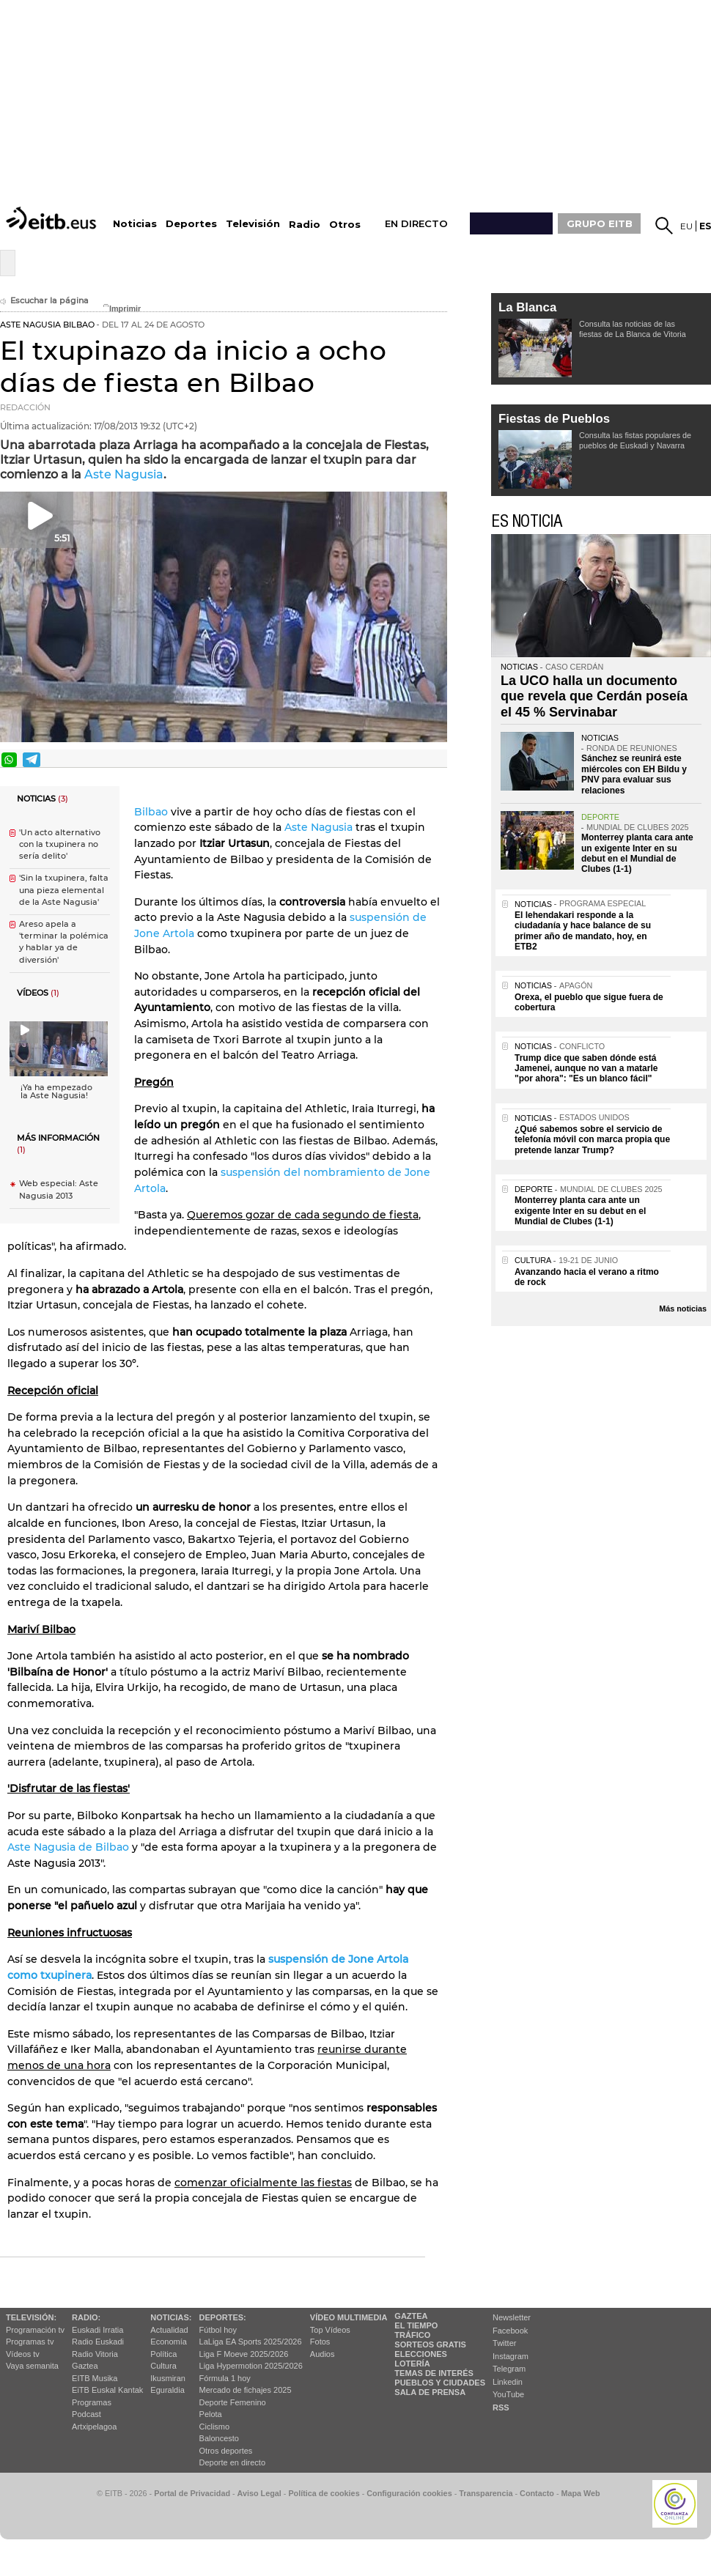 The width and height of the screenshot is (711, 2576). What do you see at coordinates (56, 1091) in the screenshot?
I see `¡Ya ha empezado la Aste Nagusia!` at bounding box center [56, 1091].